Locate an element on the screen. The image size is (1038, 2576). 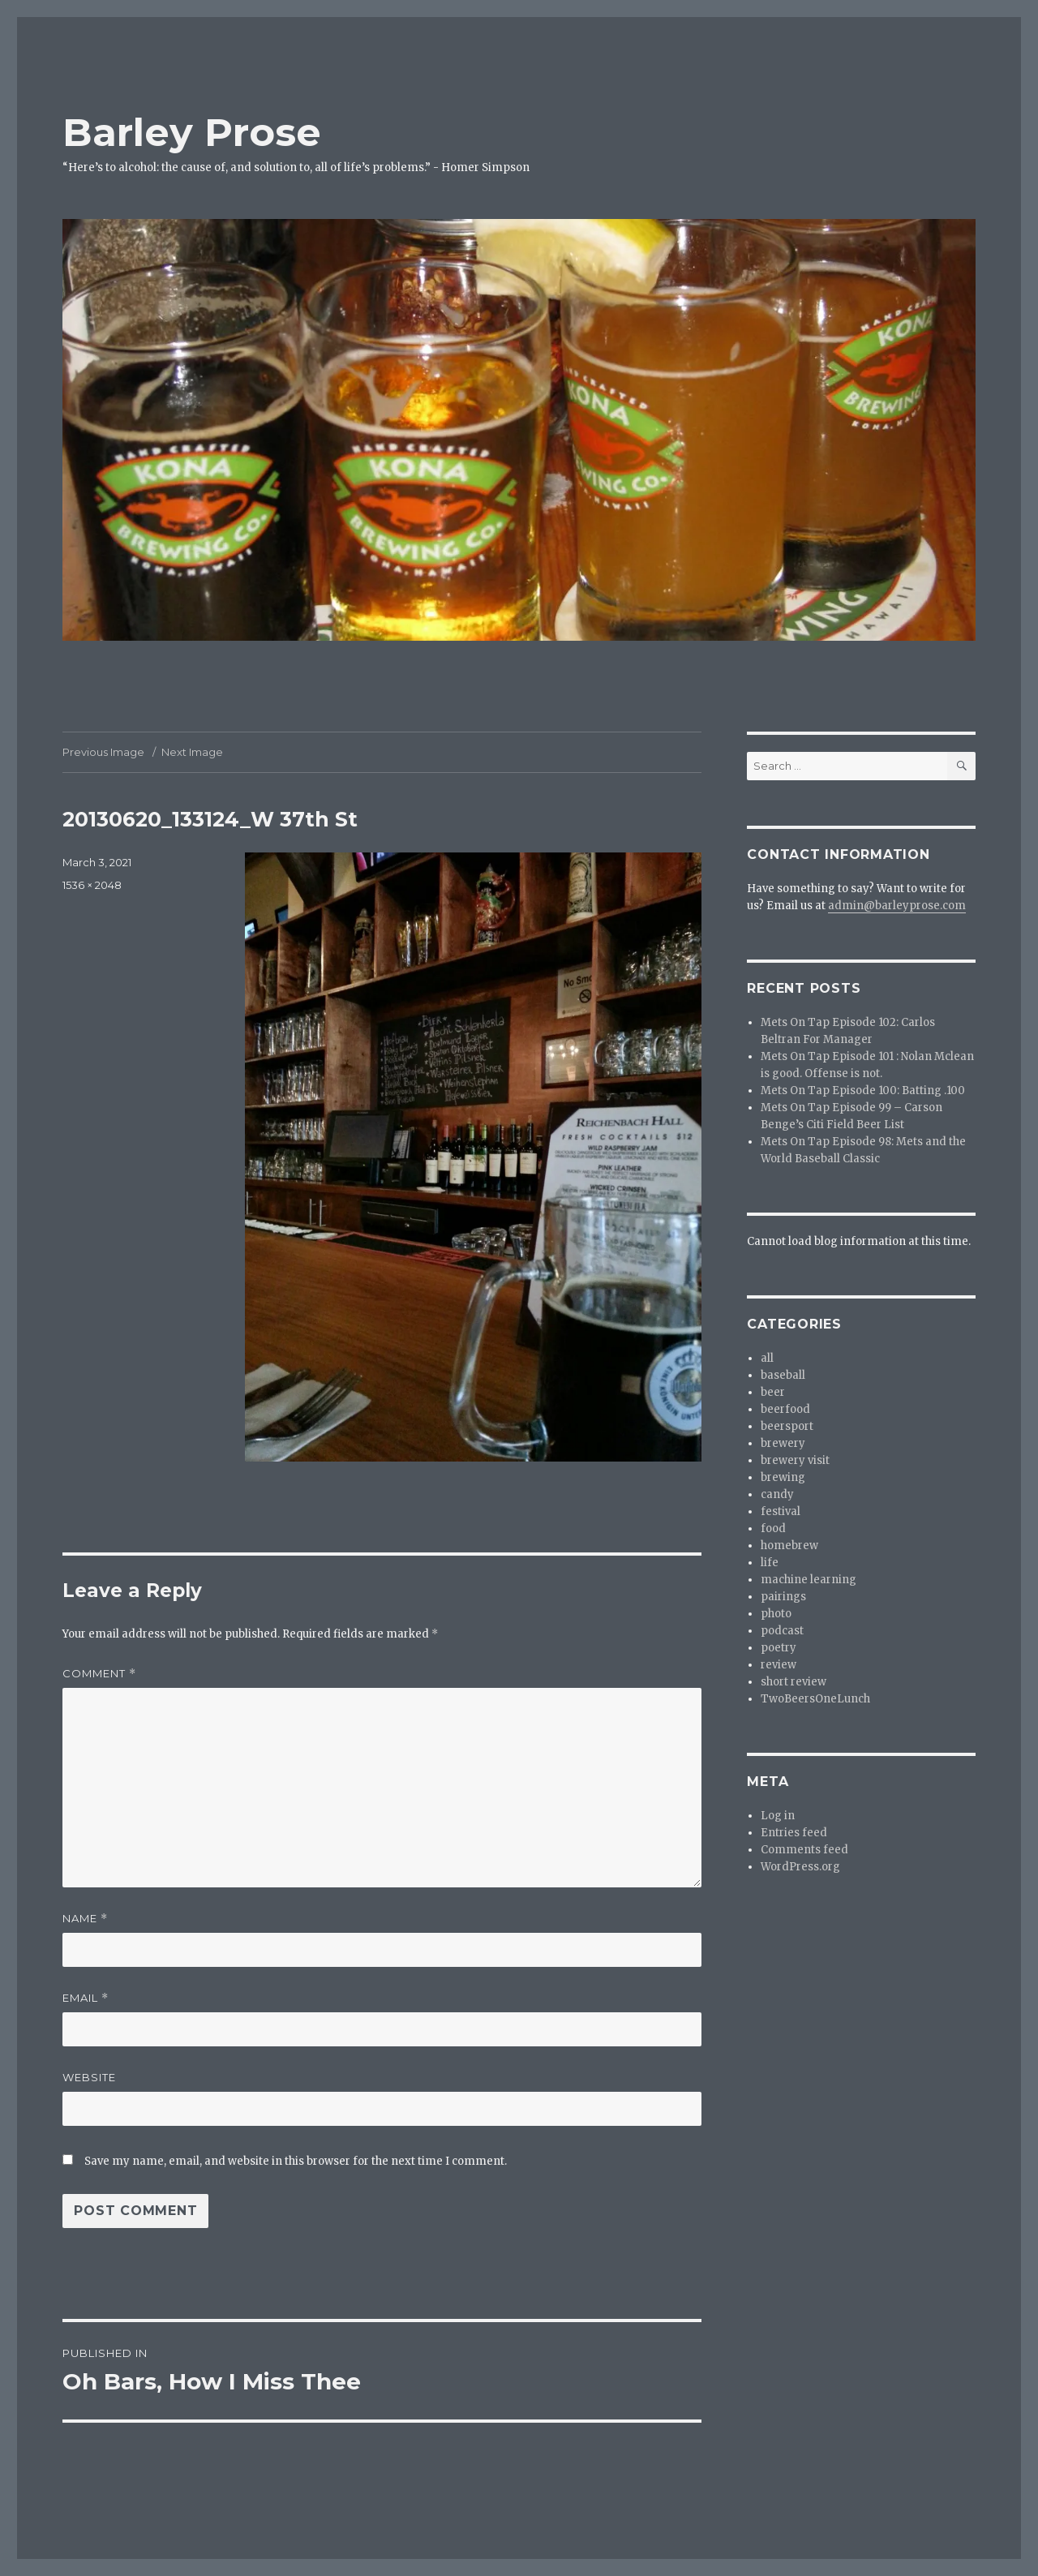
beer is located at coordinates (773, 1392).